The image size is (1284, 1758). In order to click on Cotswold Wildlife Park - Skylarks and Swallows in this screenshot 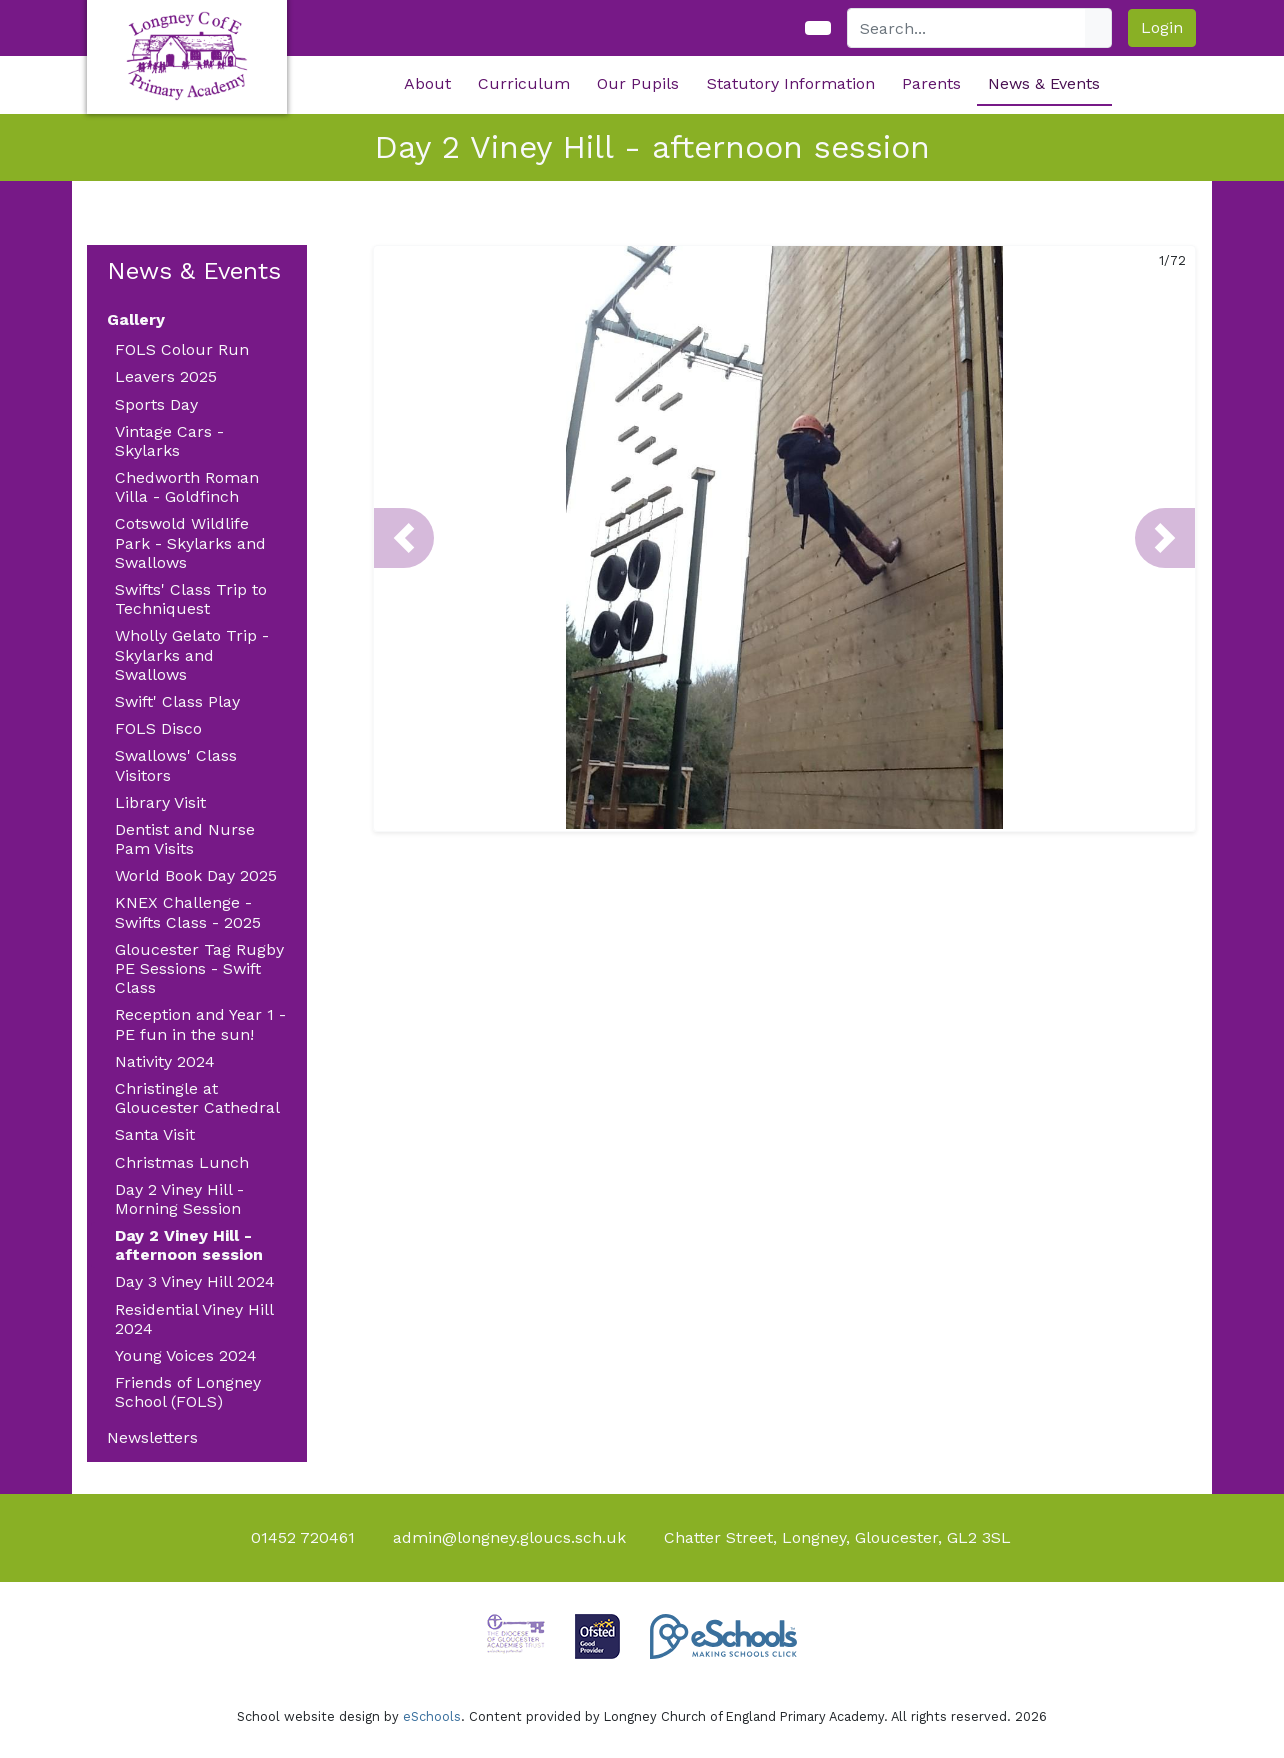, I will do `click(190, 542)`.